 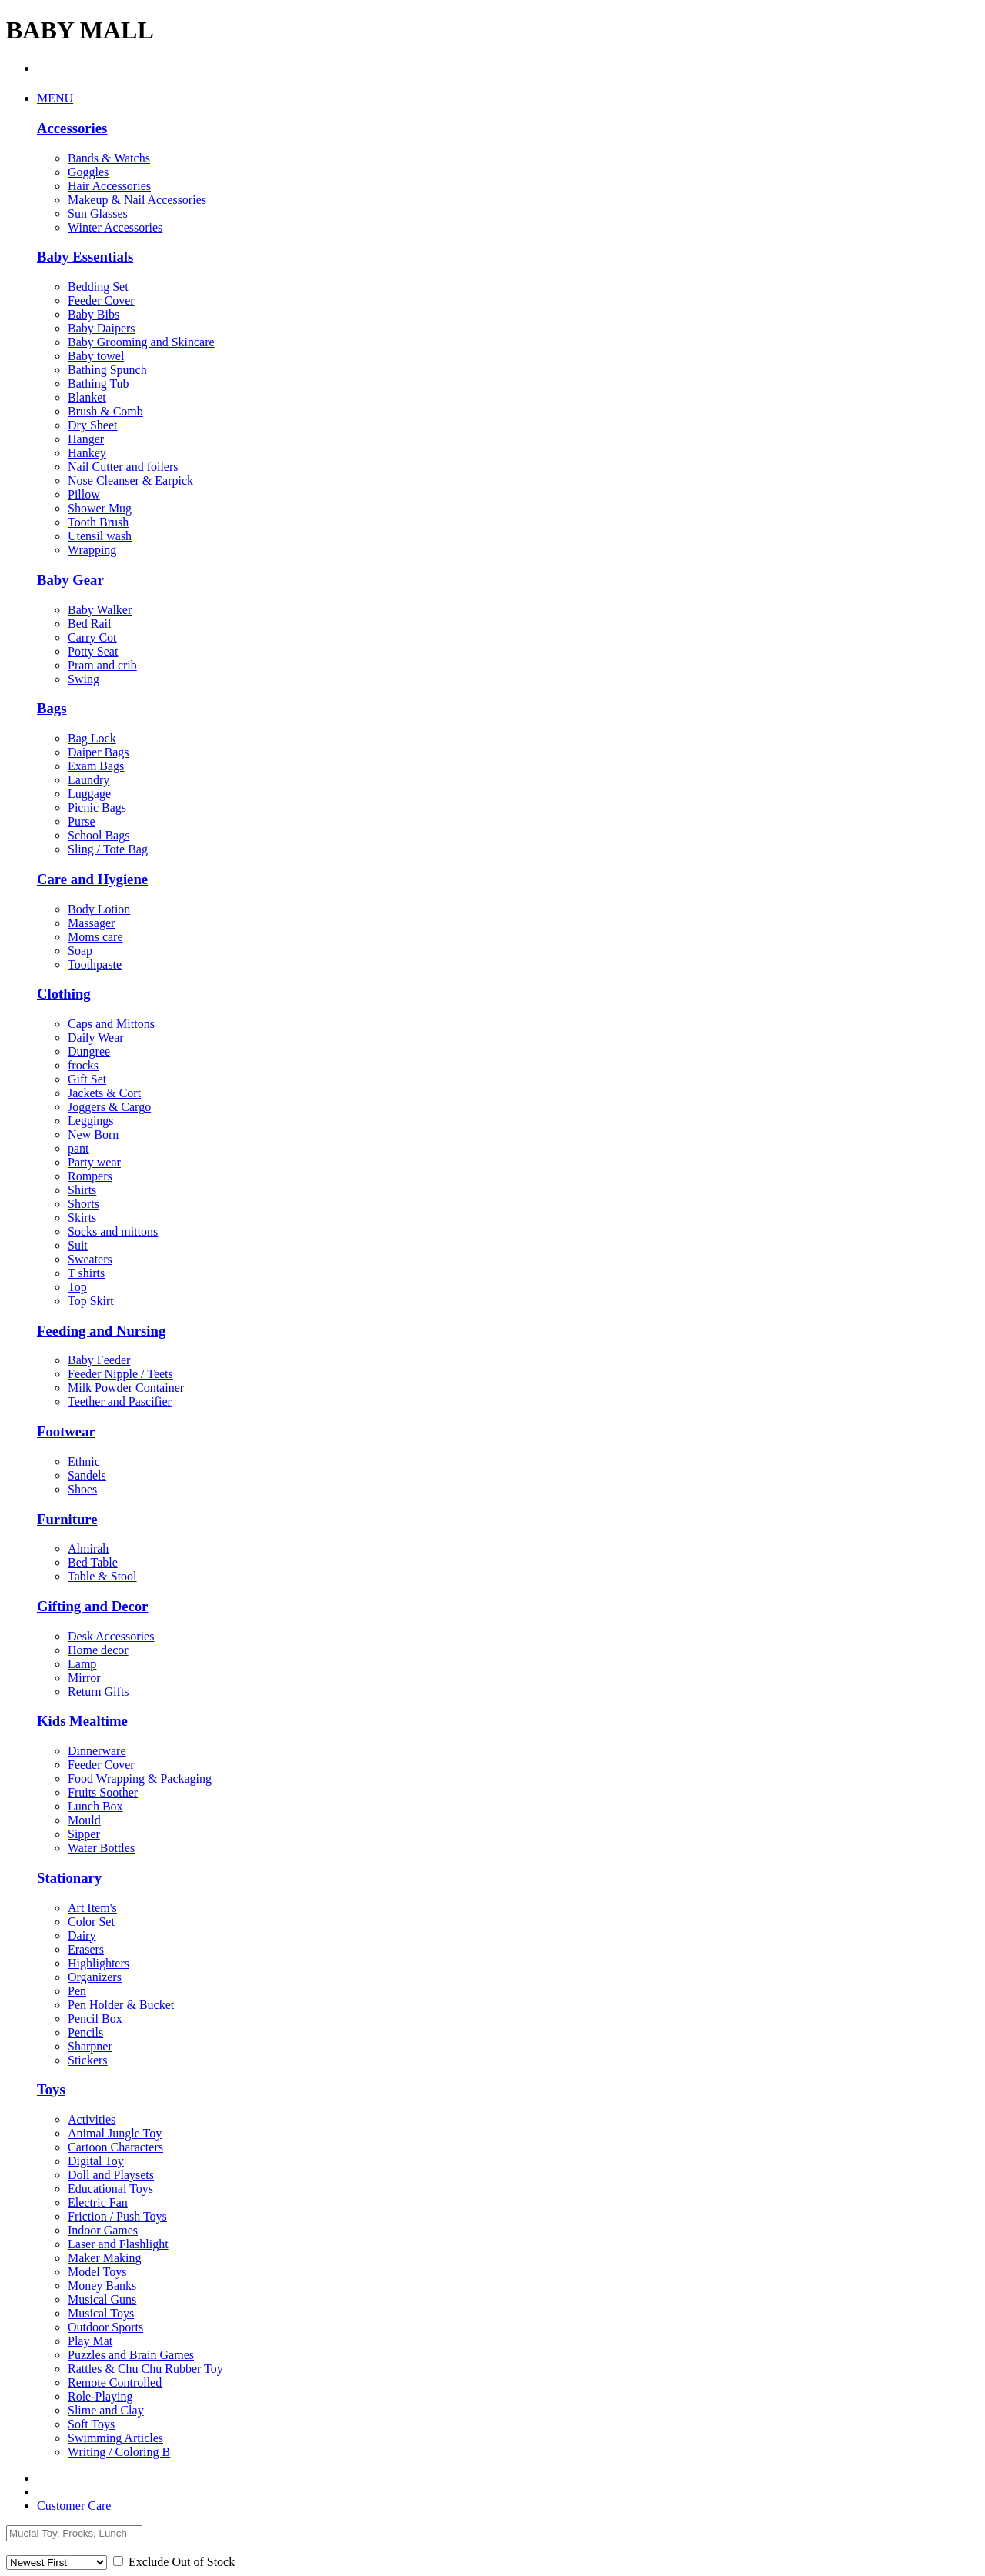 I want to click on Baby Gear, so click(x=70, y=580).